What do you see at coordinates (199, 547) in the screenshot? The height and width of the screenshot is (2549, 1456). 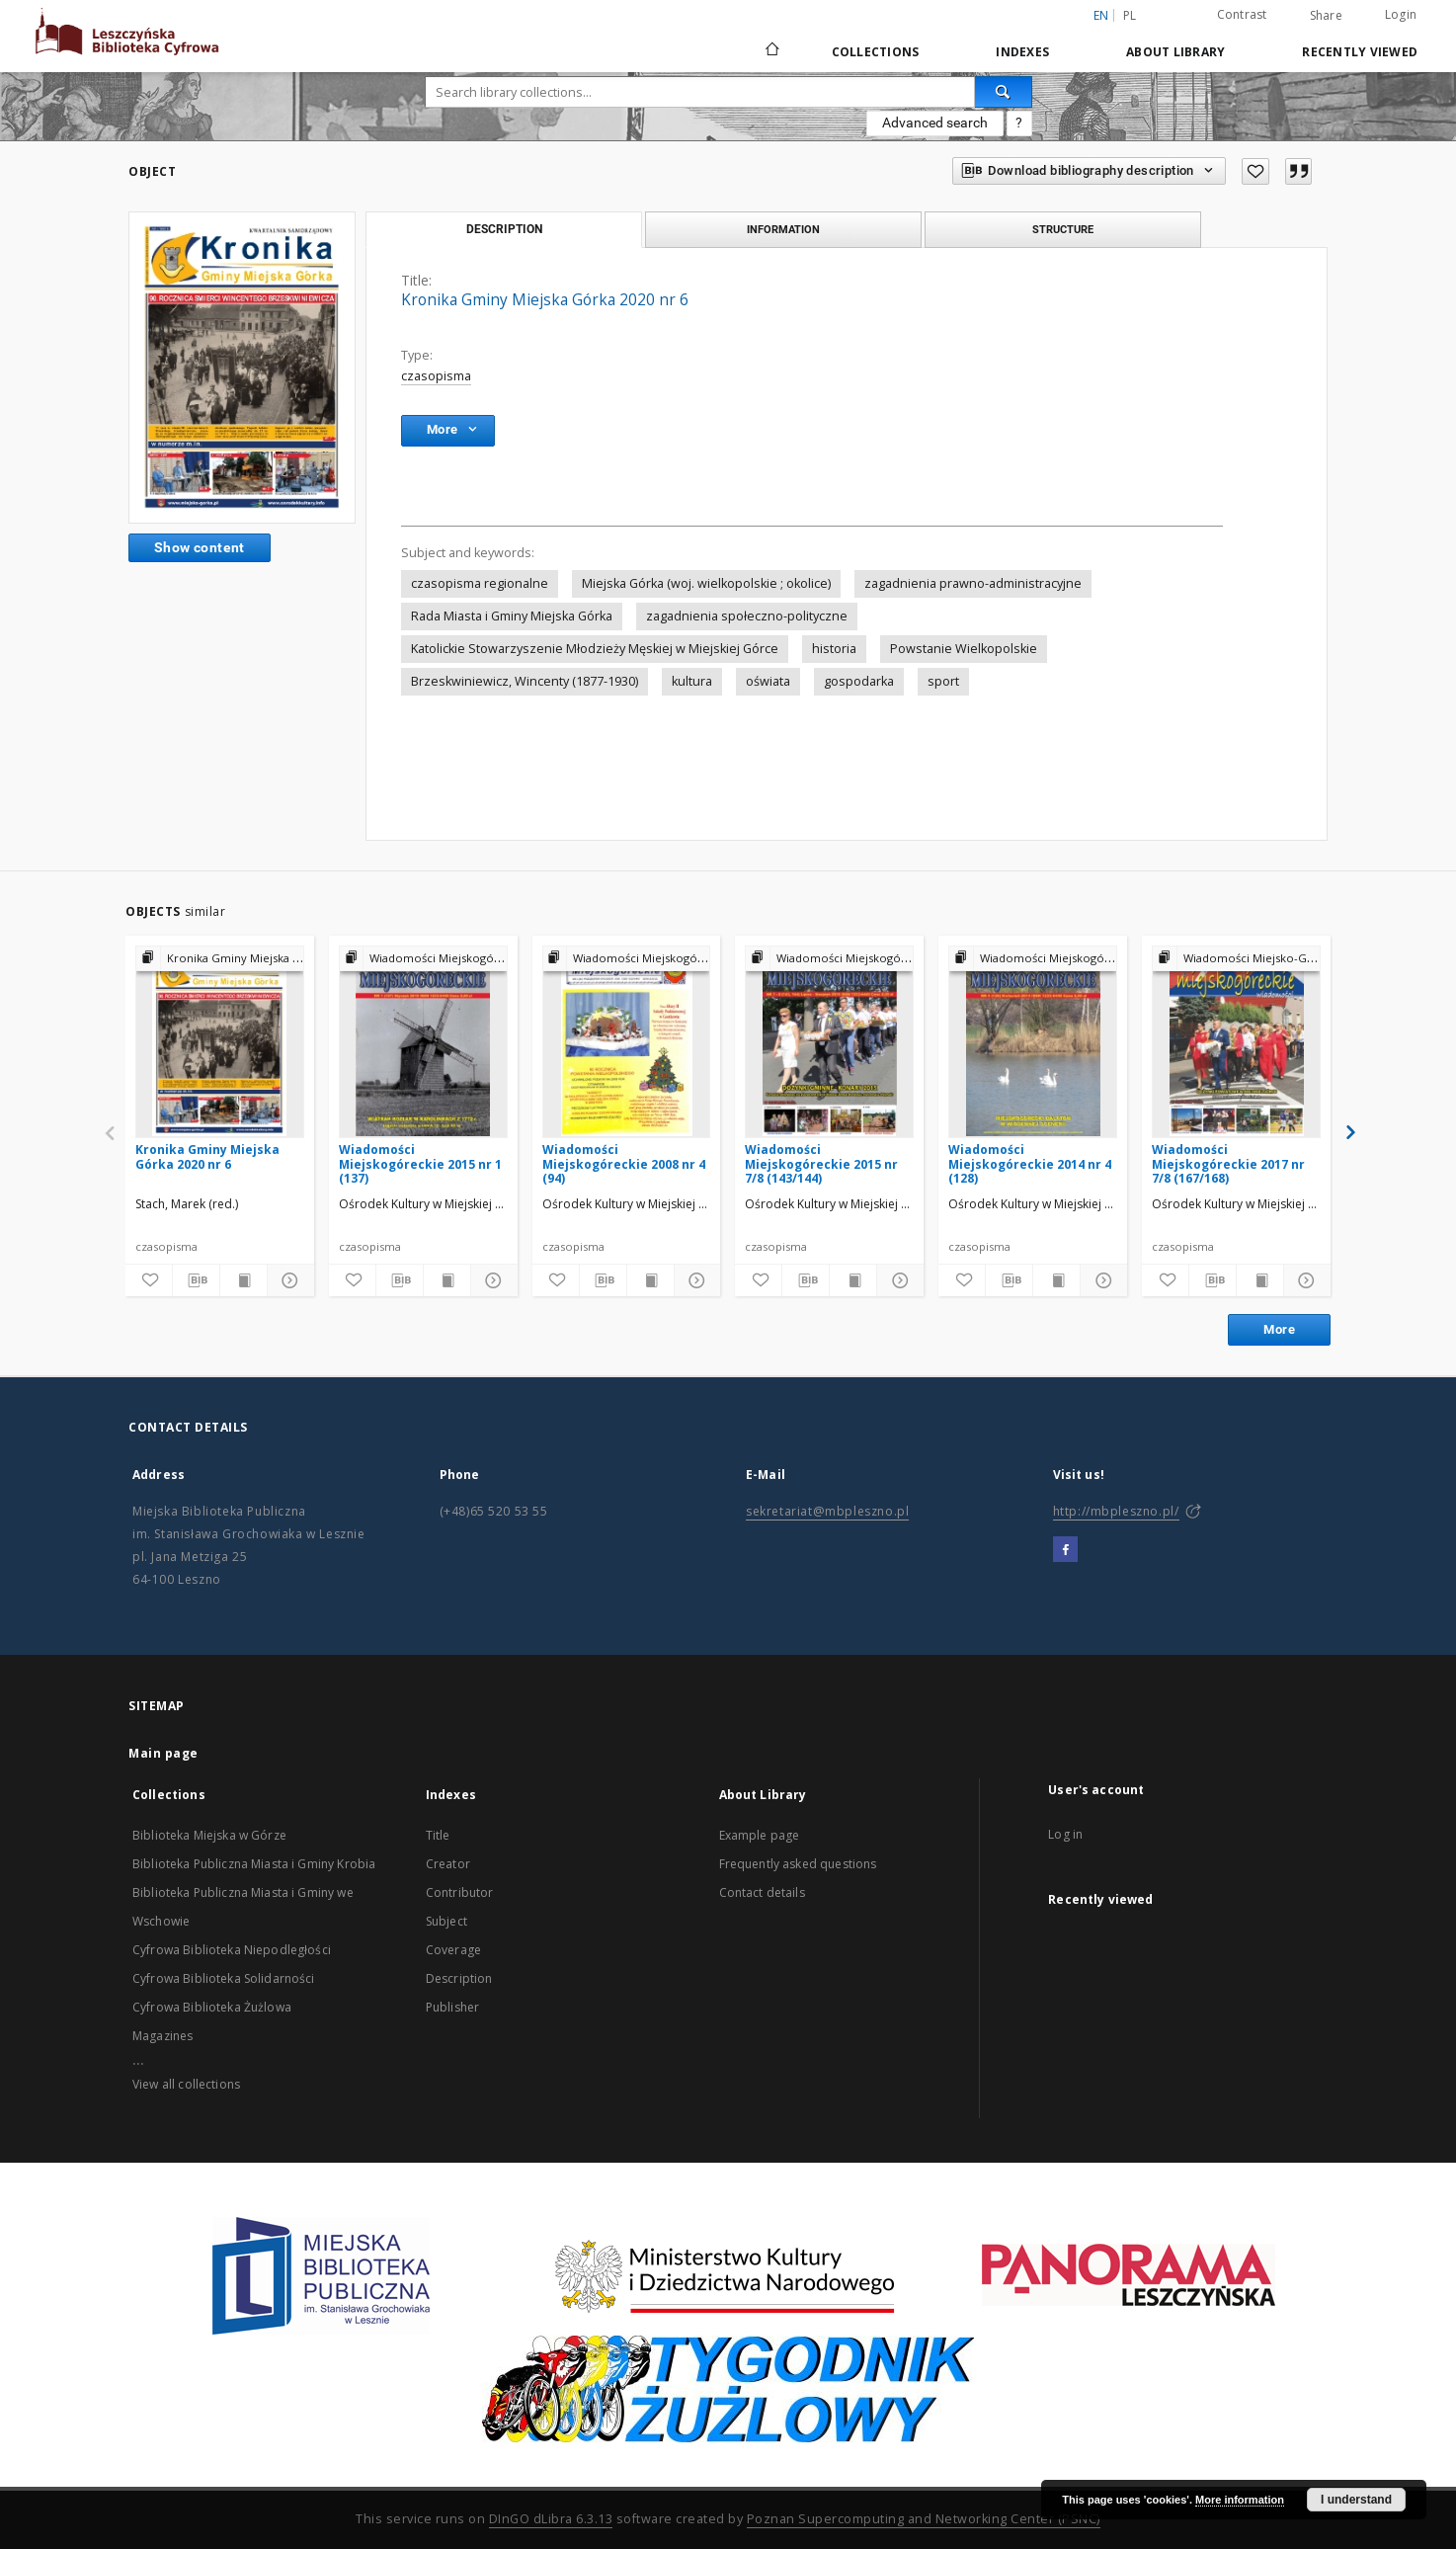 I see `Show content` at bounding box center [199, 547].